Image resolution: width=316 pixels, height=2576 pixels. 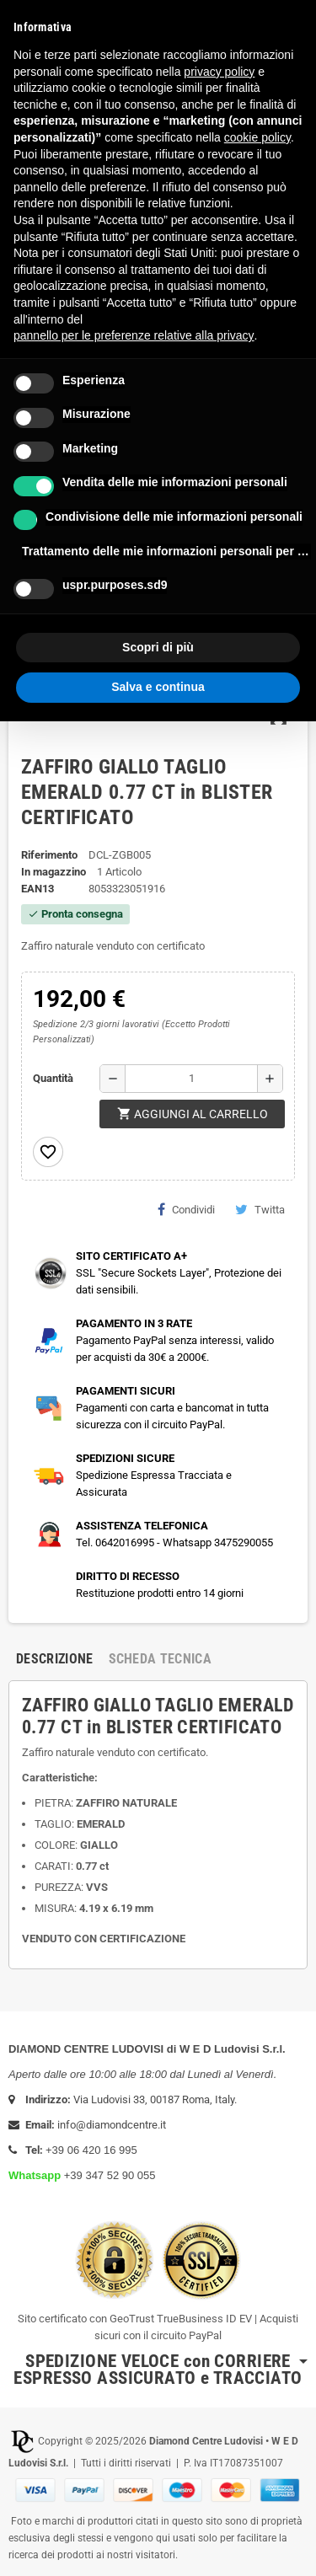 What do you see at coordinates (257, 137) in the screenshot?
I see `cookie policy [button]` at bounding box center [257, 137].